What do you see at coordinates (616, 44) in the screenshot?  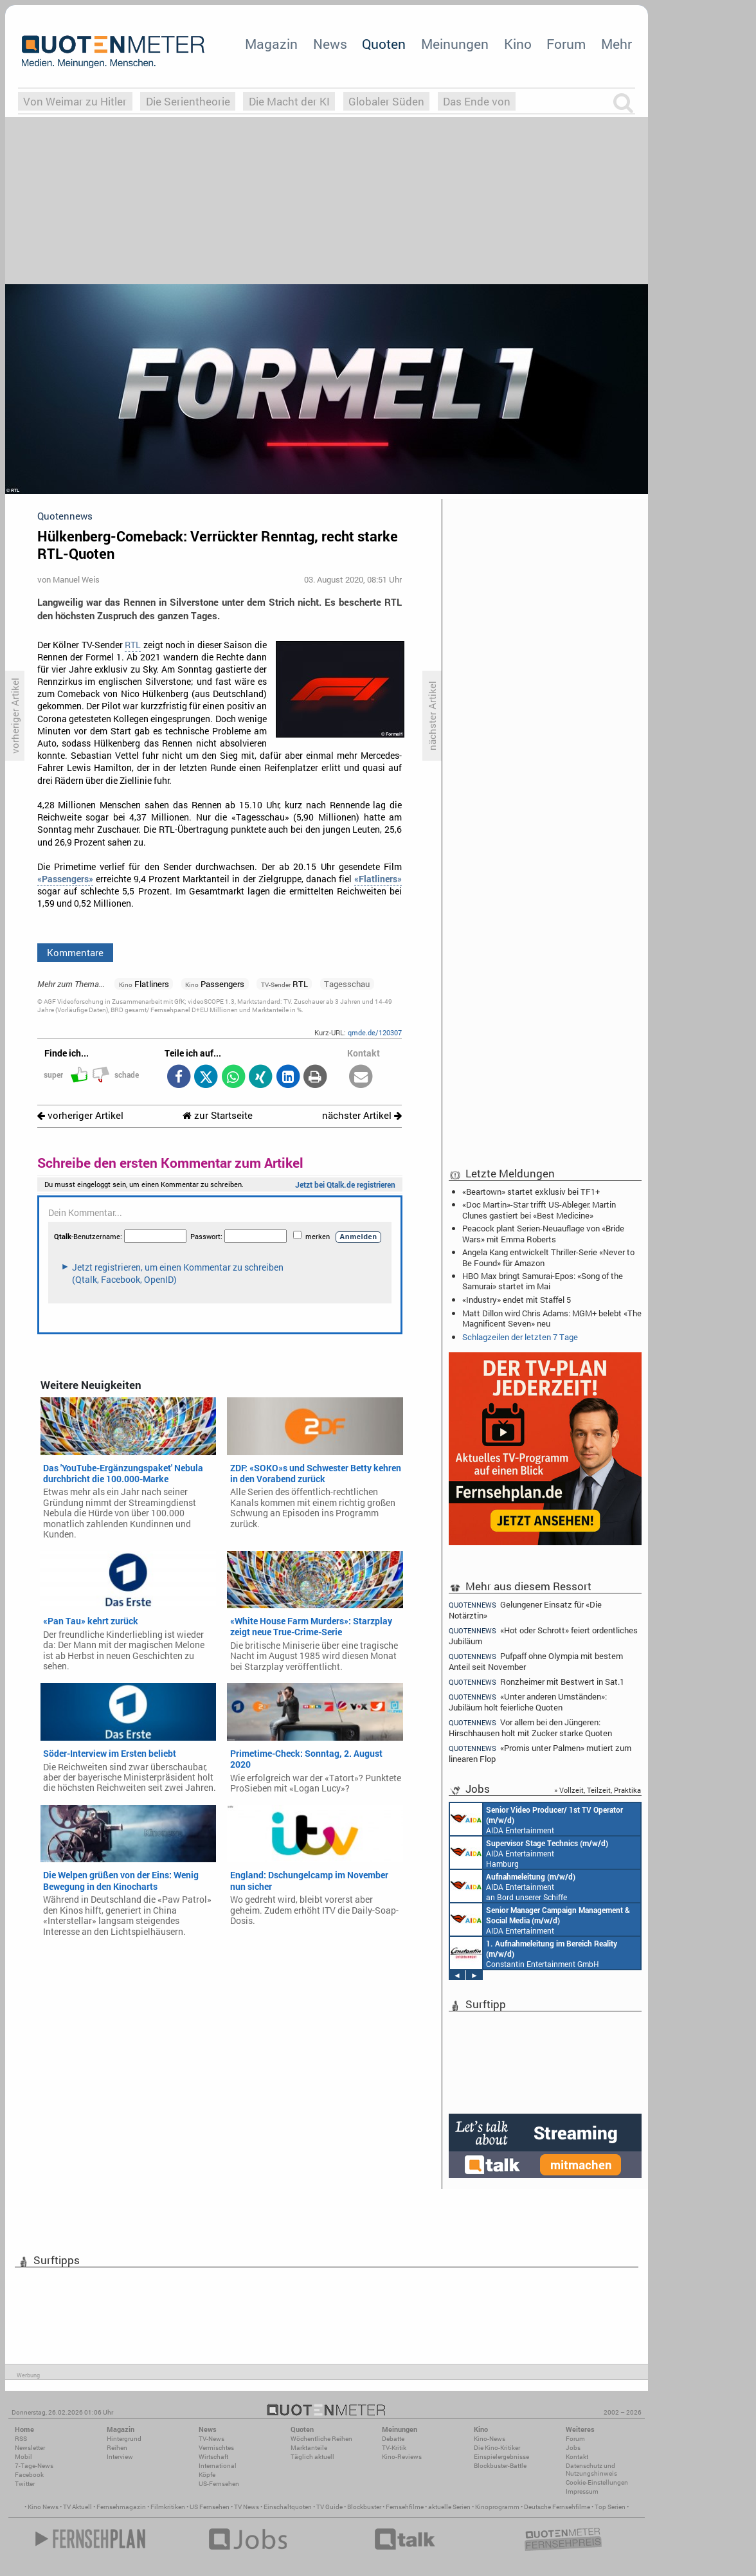 I see `Mehr` at bounding box center [616, 44].